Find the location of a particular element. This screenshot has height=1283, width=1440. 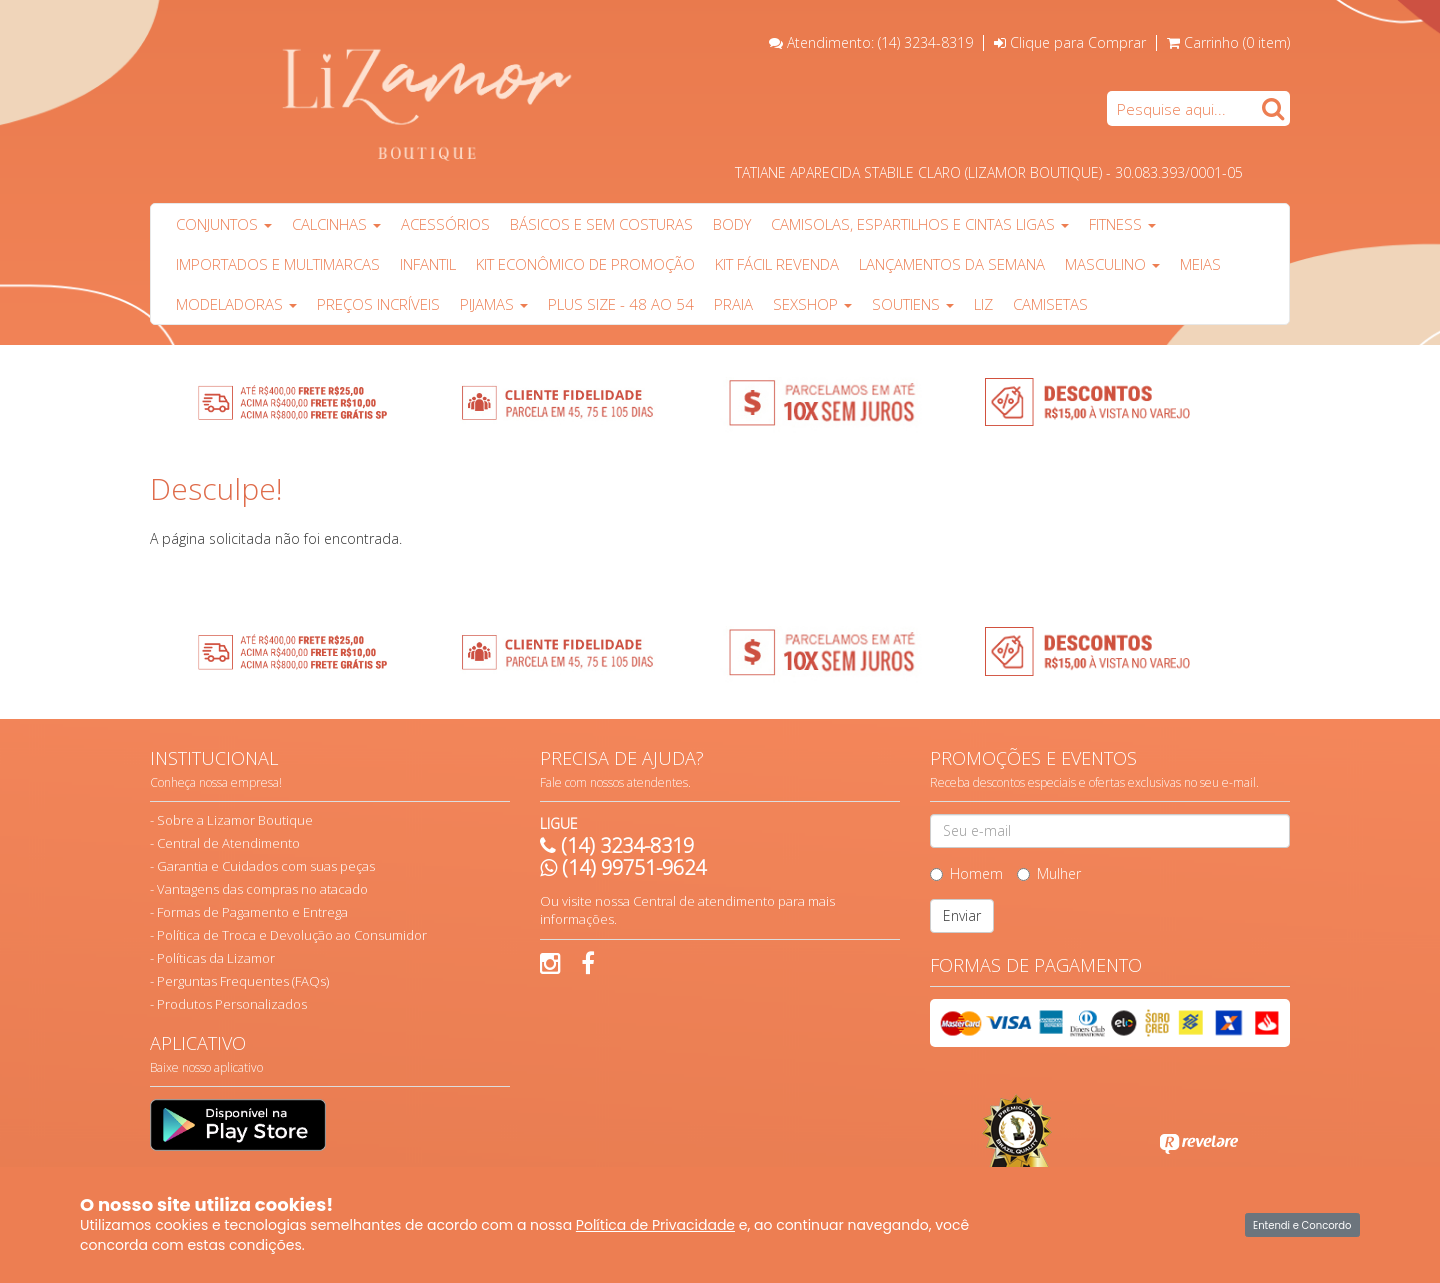

Conjuntos is located at coordinates (224, 224).